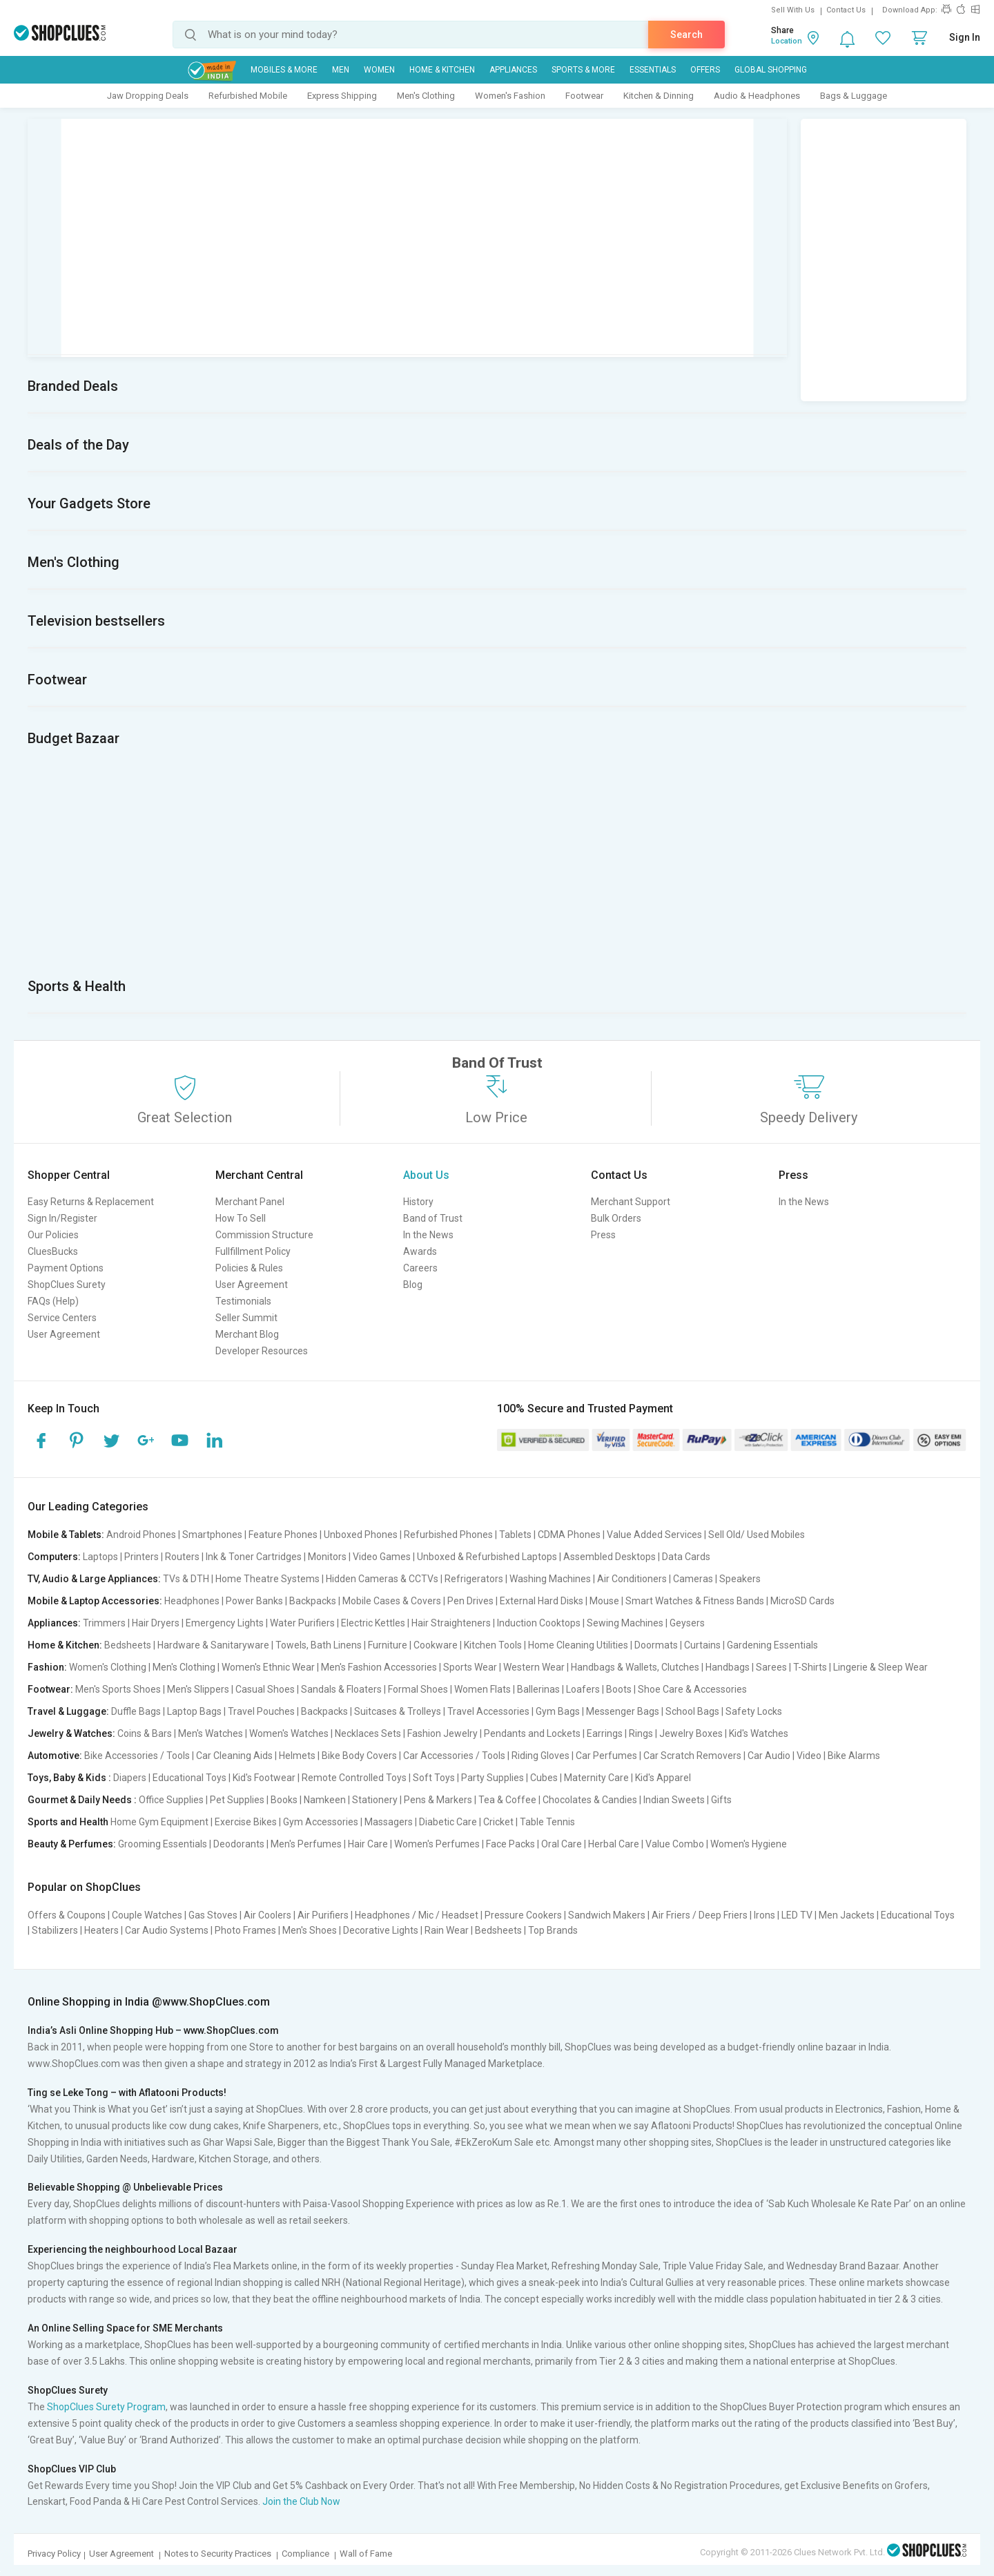 Image resolution: width=994 pixels, height=2576 pixels. Describe the element at coordinates (368, 1733) in the screenshot. I see `Necklaces Sets` at that location.